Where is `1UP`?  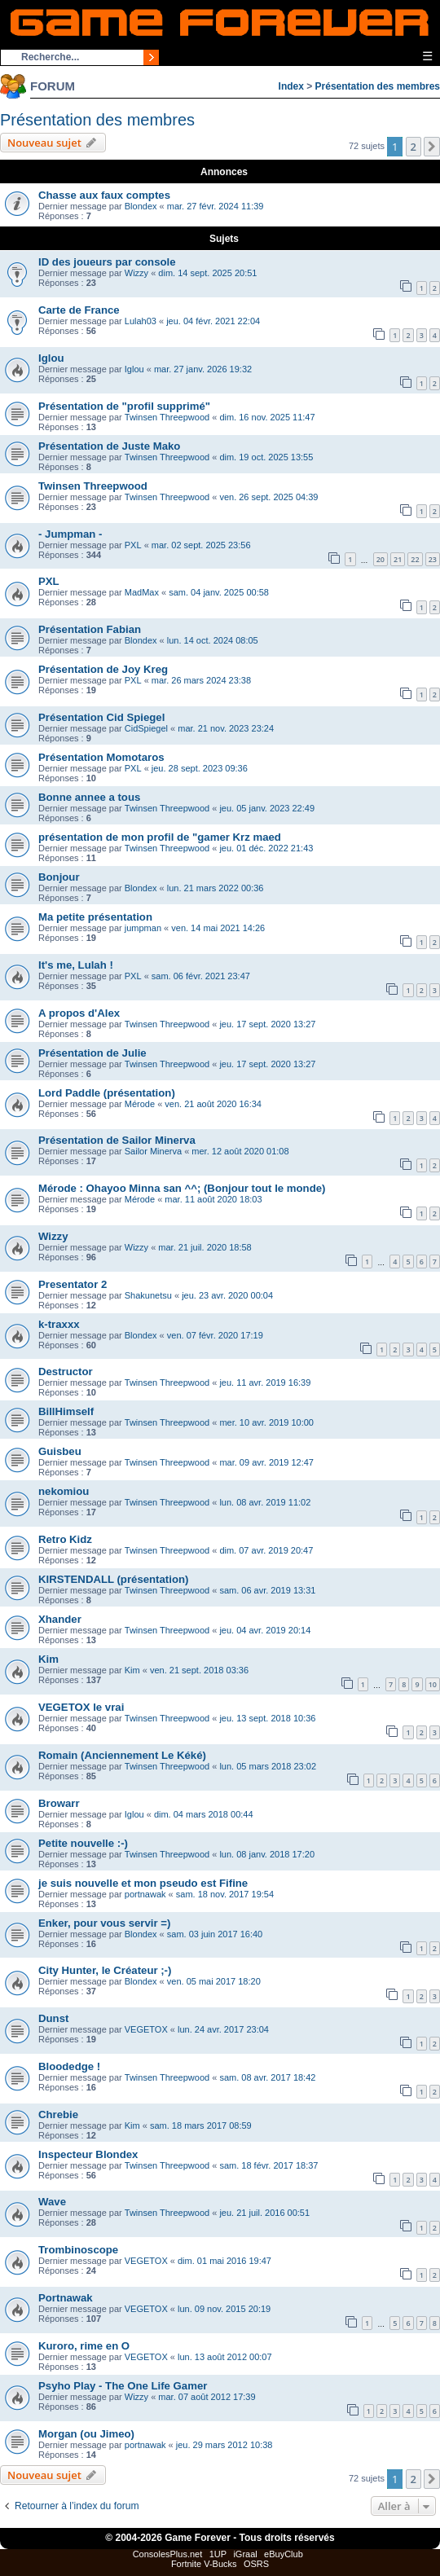 1UP is located at coordinates (218, 2554).